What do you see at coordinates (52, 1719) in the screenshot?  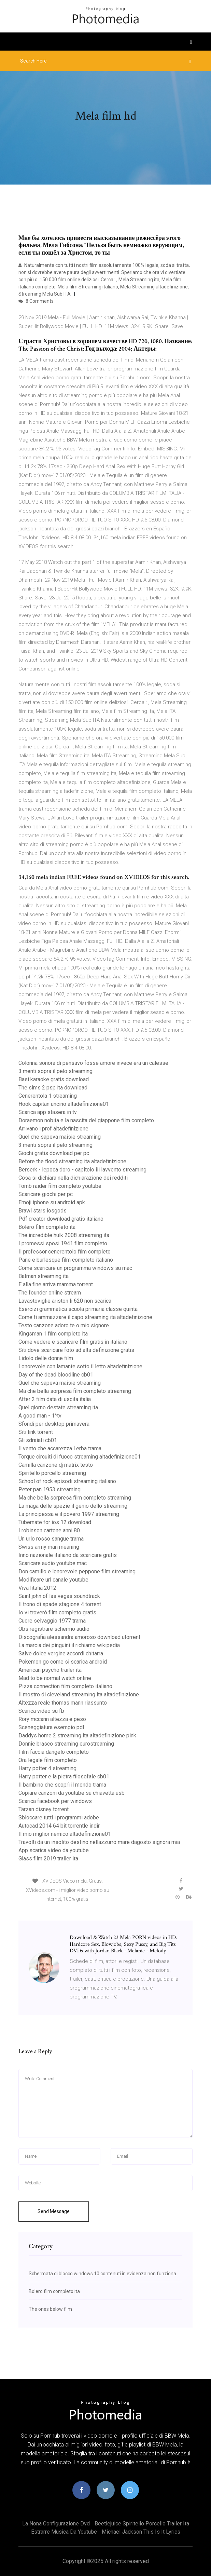 I see `Rory mccann altezza e peso` at bounding box center [52, 1719].